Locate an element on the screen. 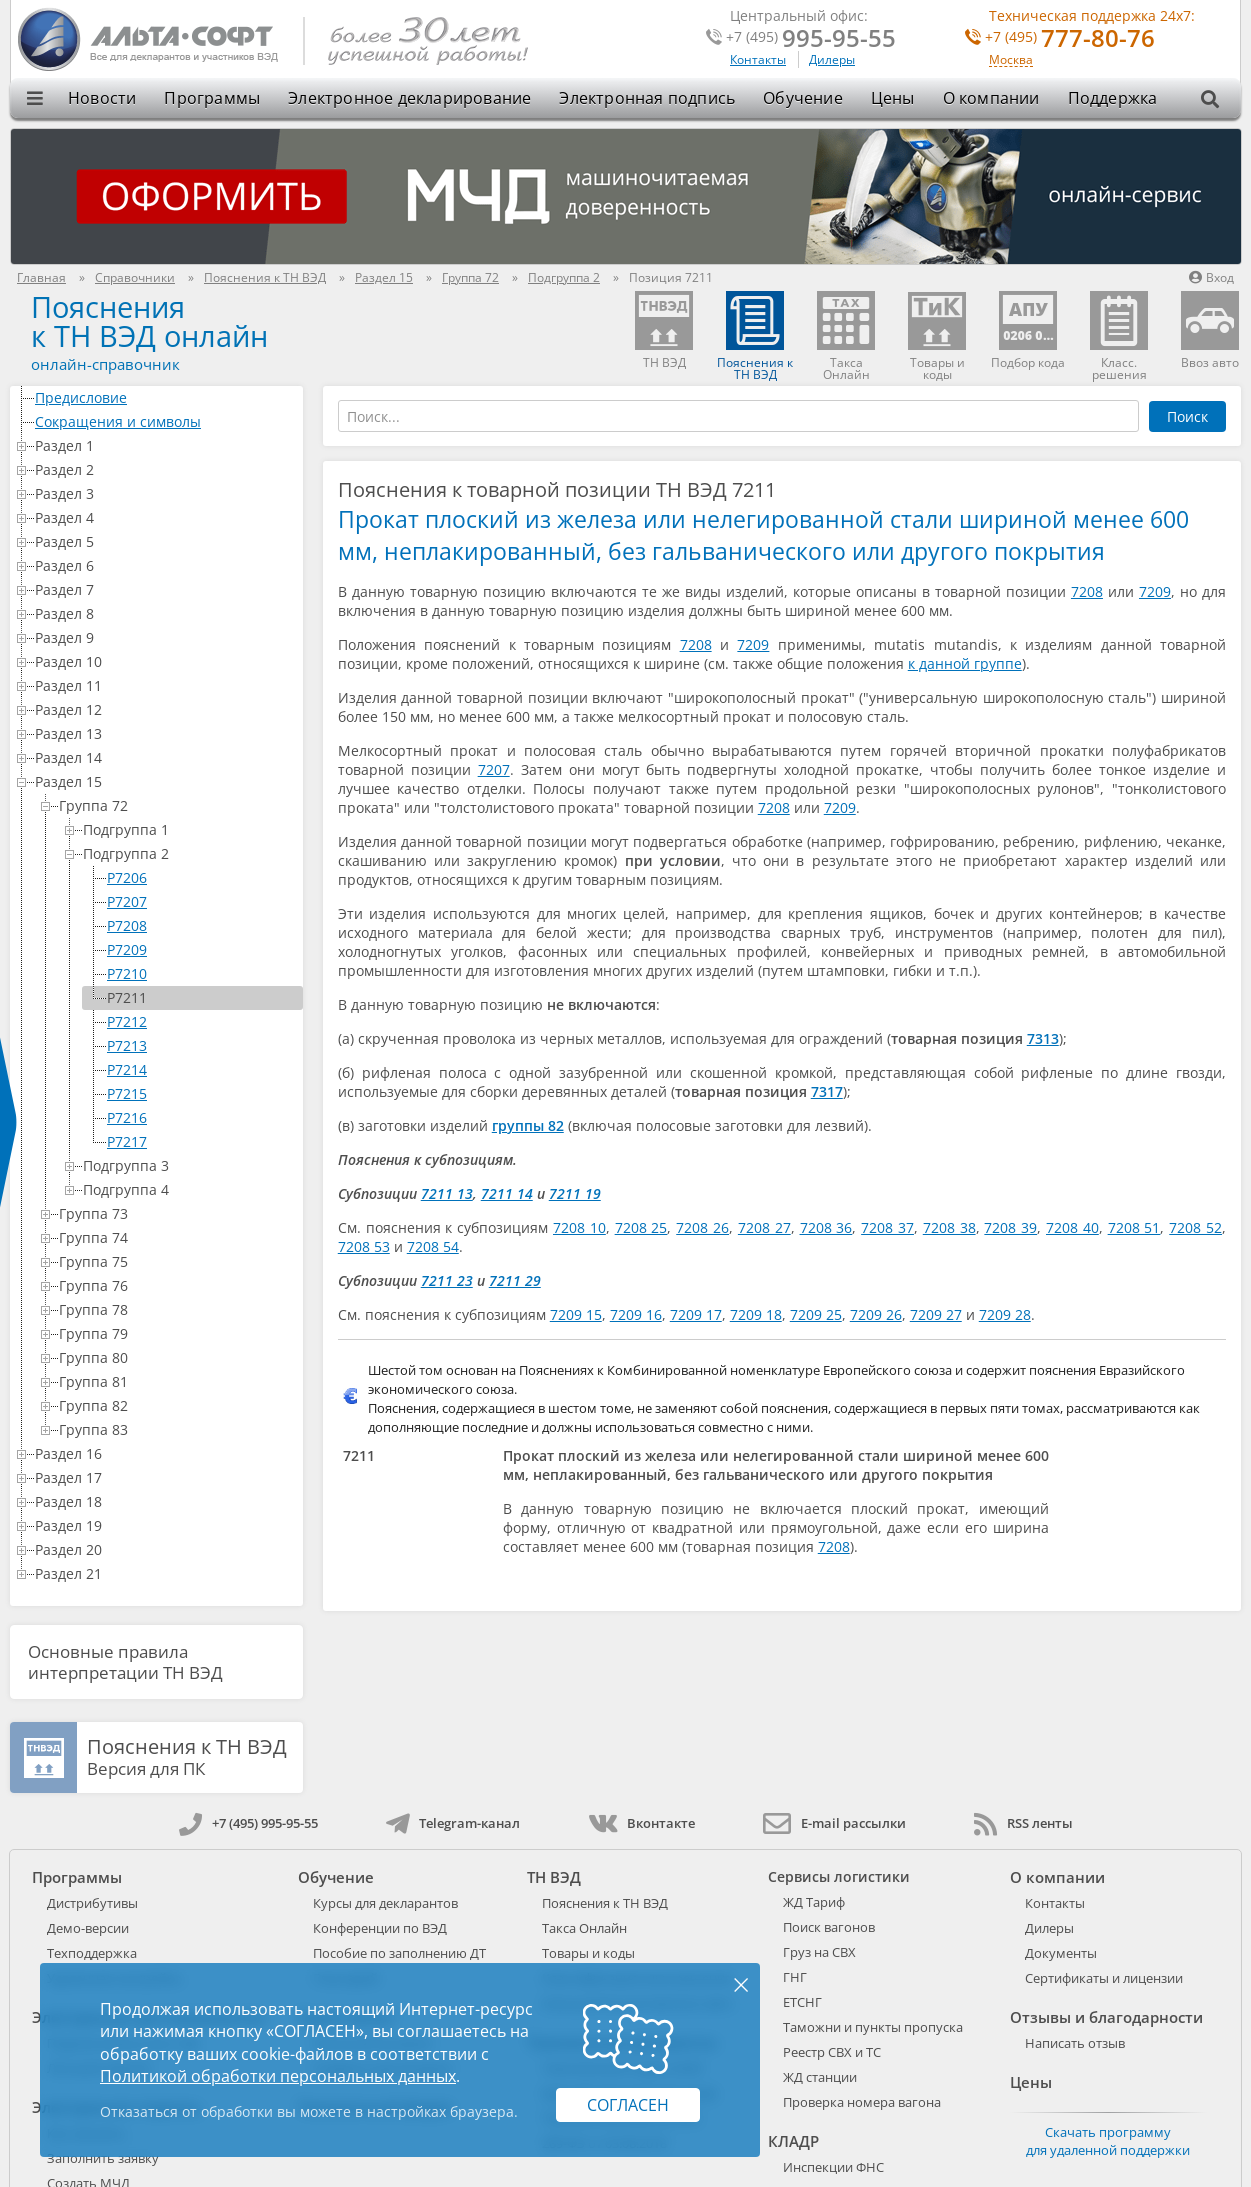 This screenshot has height=2187, width=1251. Раздел 15 [treeitem] is located at coordinates (165, 781).